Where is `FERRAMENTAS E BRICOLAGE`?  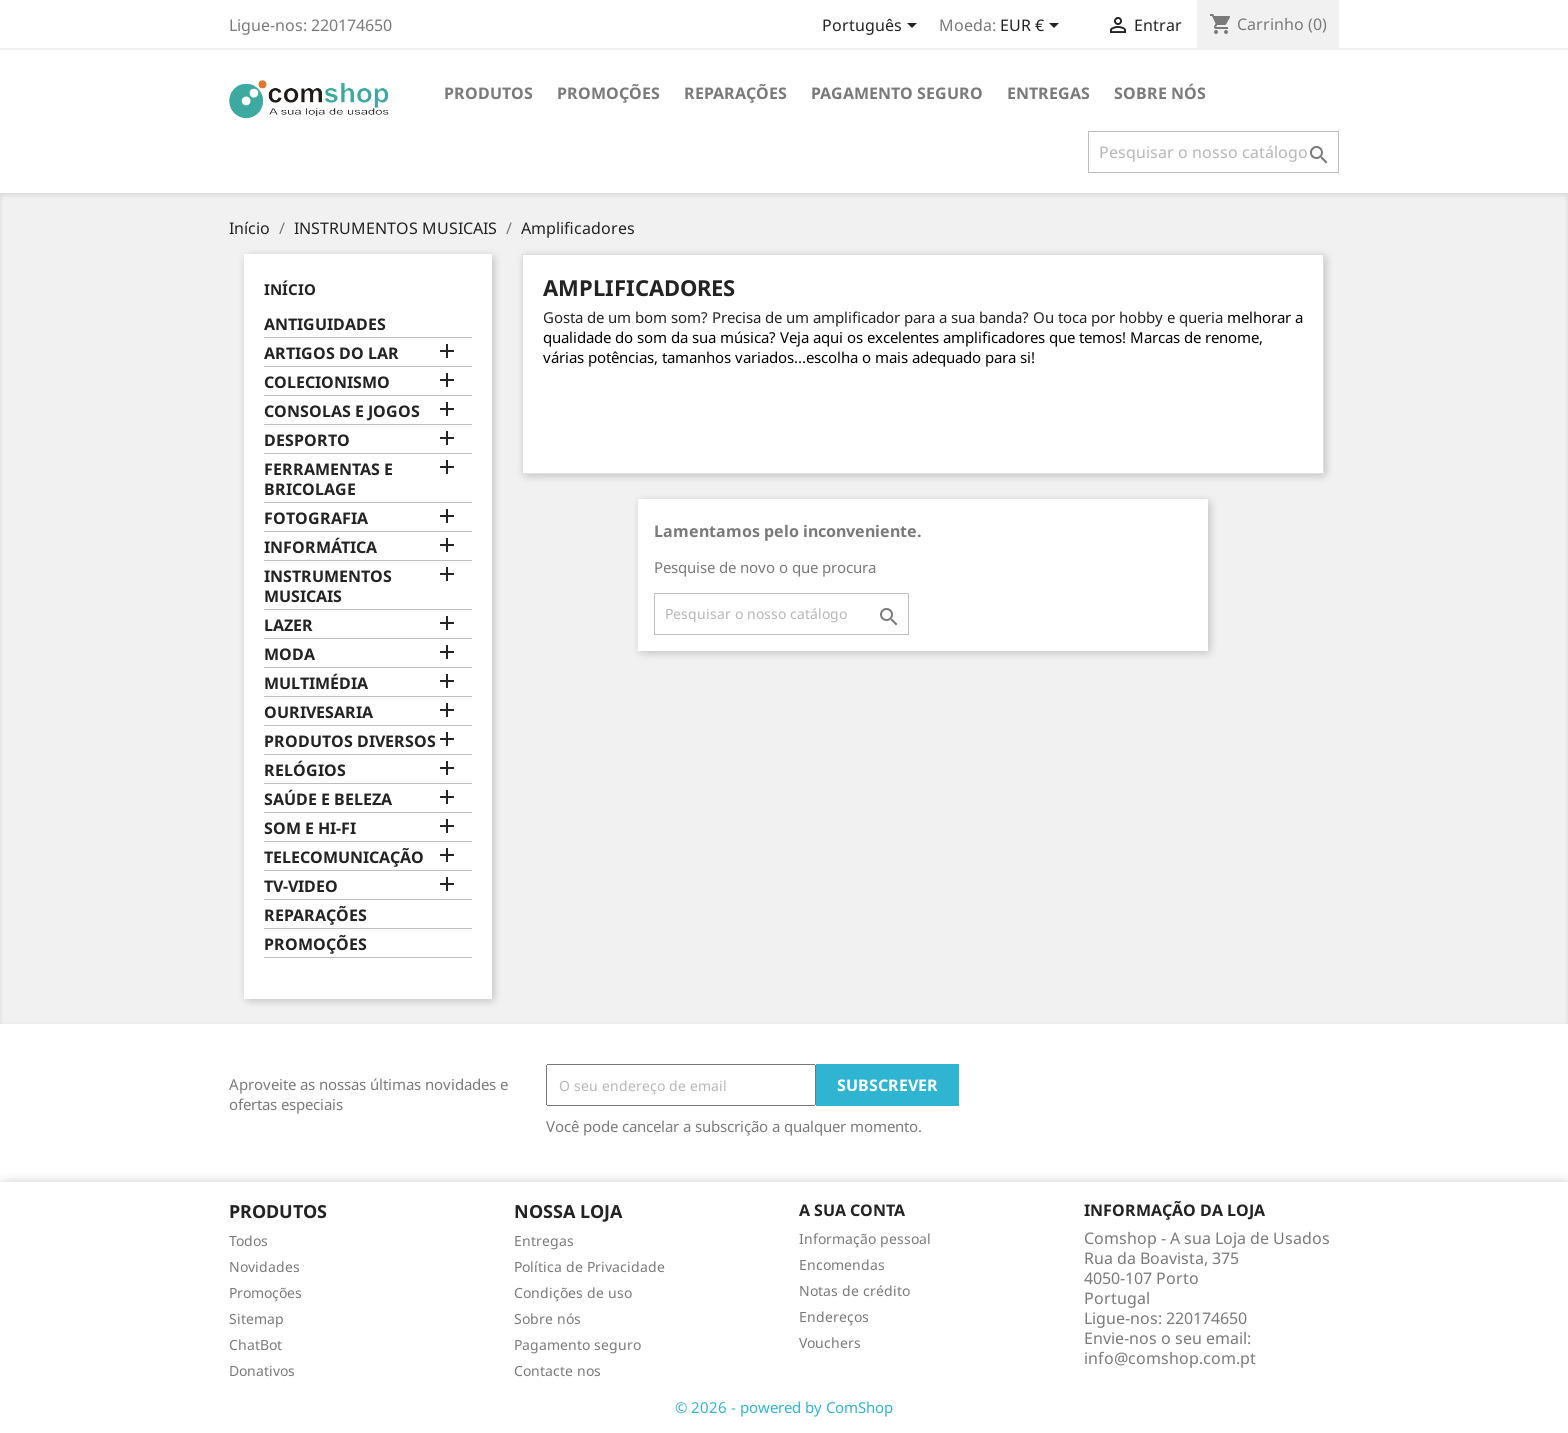 FERRAMENTAS E BRICOLAGE is located at coordinates (328, 479).